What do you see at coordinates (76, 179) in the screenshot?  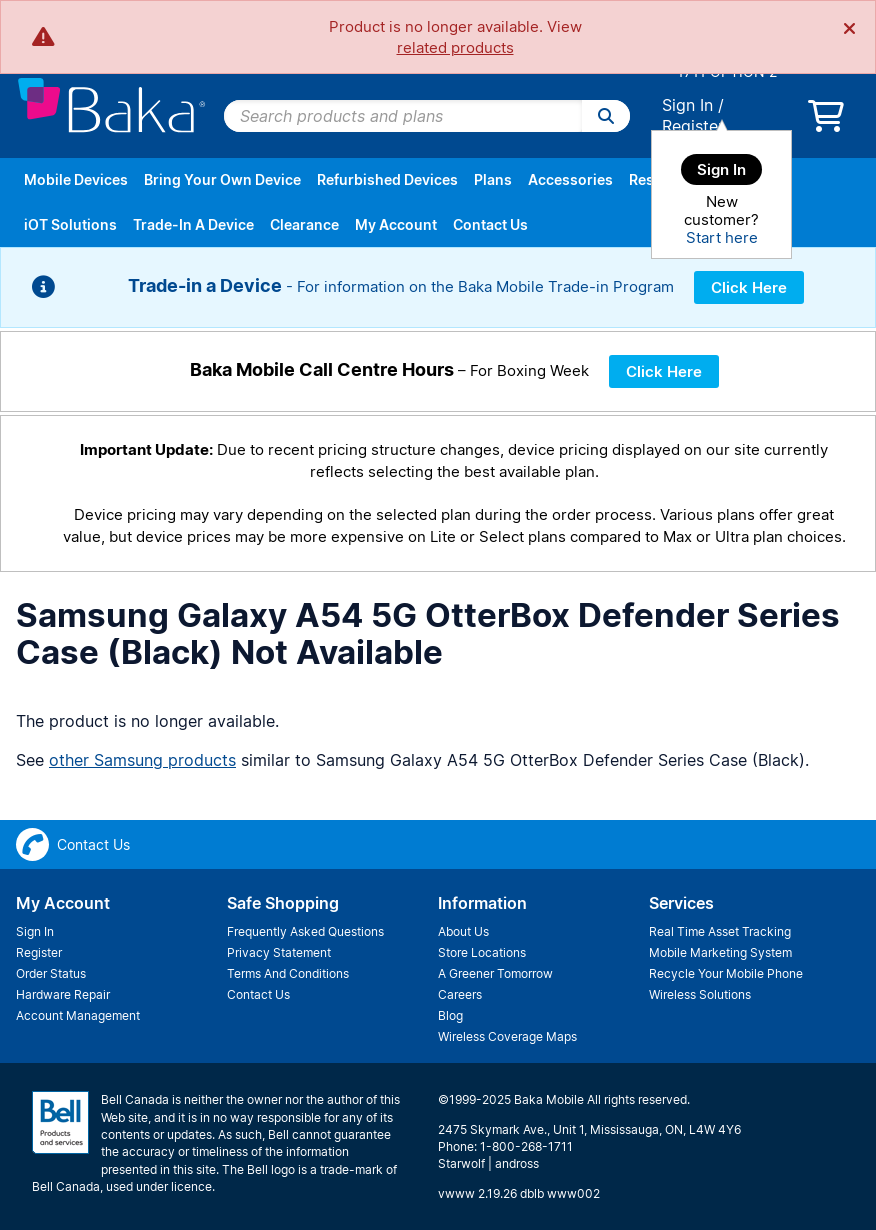 I see `Mobile Devices` at bounding box center [76, 179].